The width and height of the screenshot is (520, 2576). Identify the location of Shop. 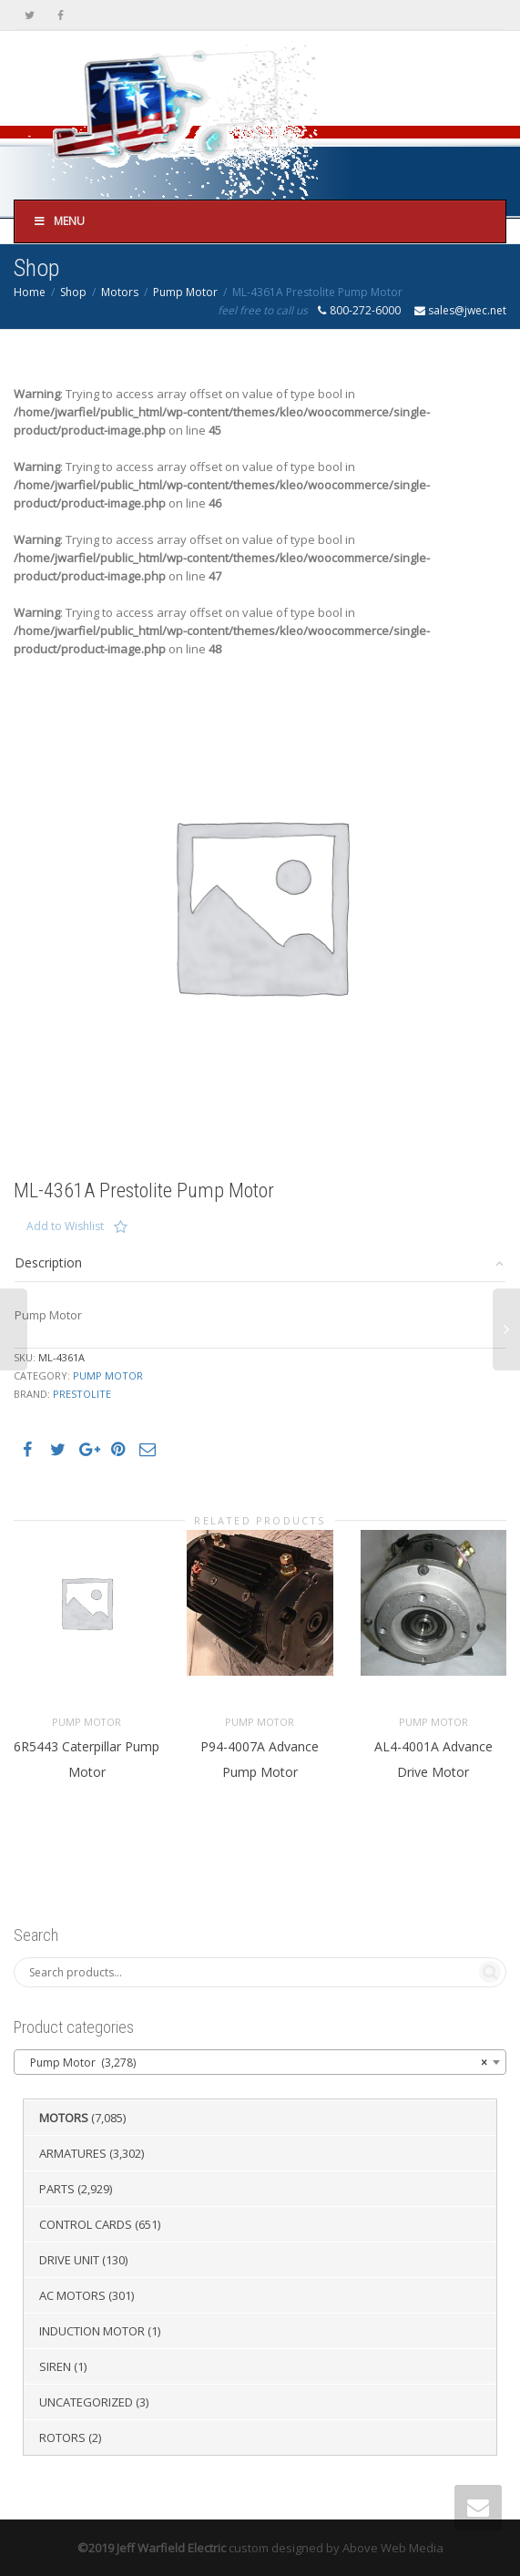
(73, 292).